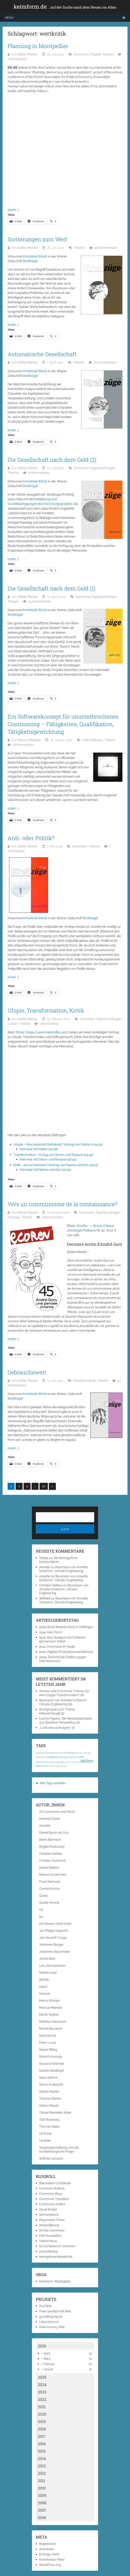  What do you see at coordinates (72, 1762) in the screenshot?
I see `ak` at bounding box center [72, 1762].